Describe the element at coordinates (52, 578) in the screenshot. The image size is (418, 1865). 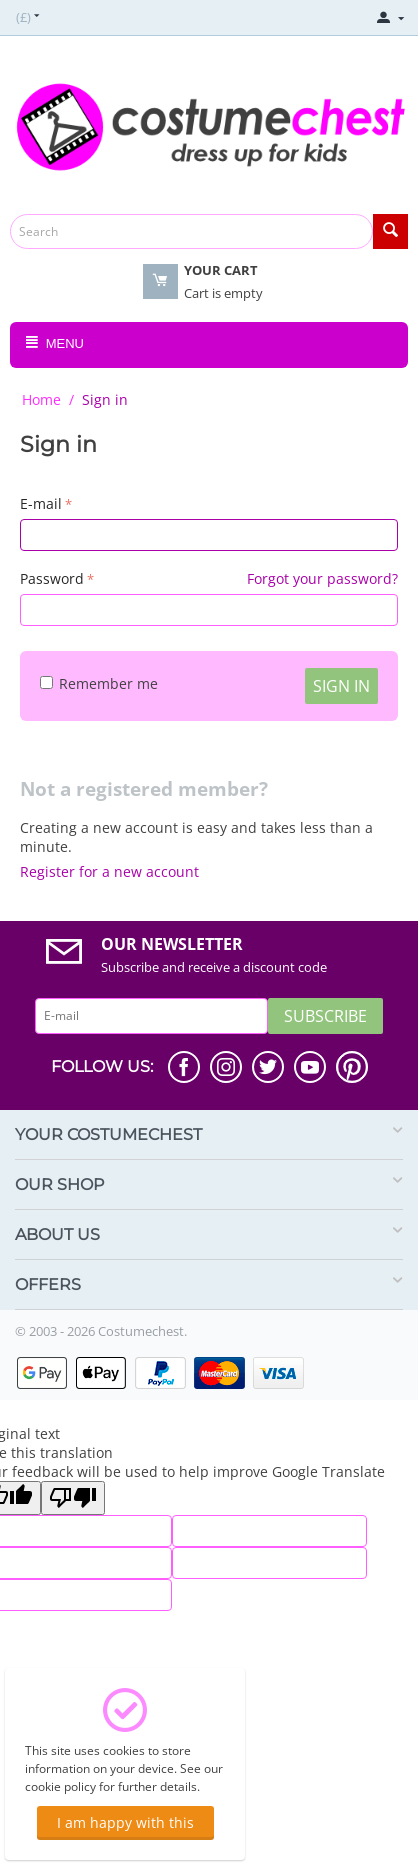
I see `Password` at that location.